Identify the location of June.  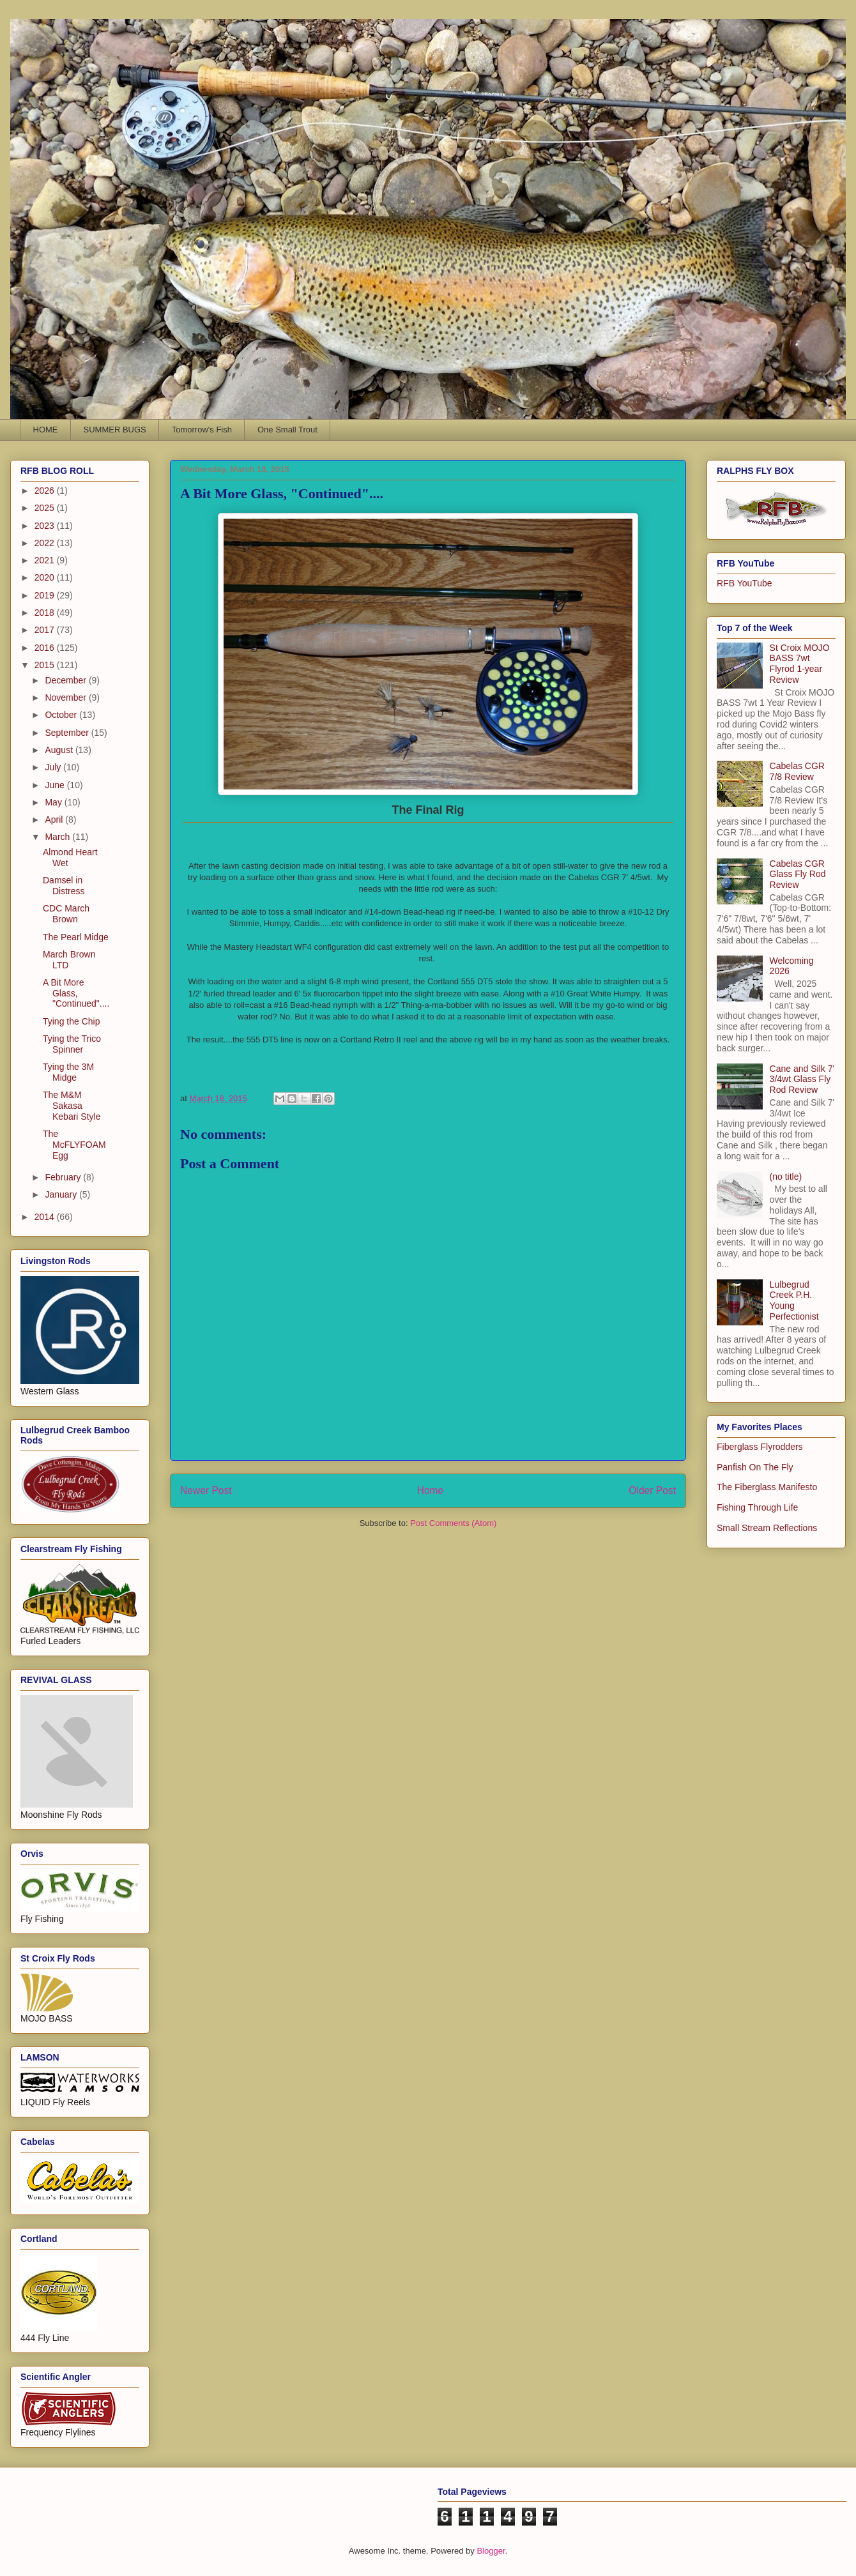
(55, 785).